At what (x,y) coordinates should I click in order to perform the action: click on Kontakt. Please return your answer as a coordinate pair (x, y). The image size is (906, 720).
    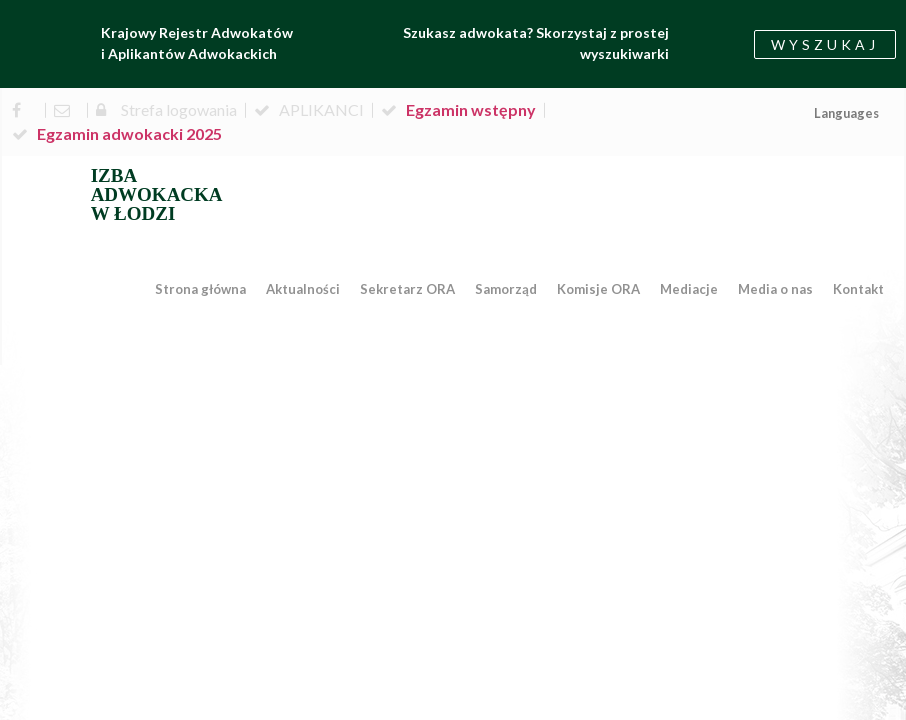
    Looking at the image, I should click on (858, 289).